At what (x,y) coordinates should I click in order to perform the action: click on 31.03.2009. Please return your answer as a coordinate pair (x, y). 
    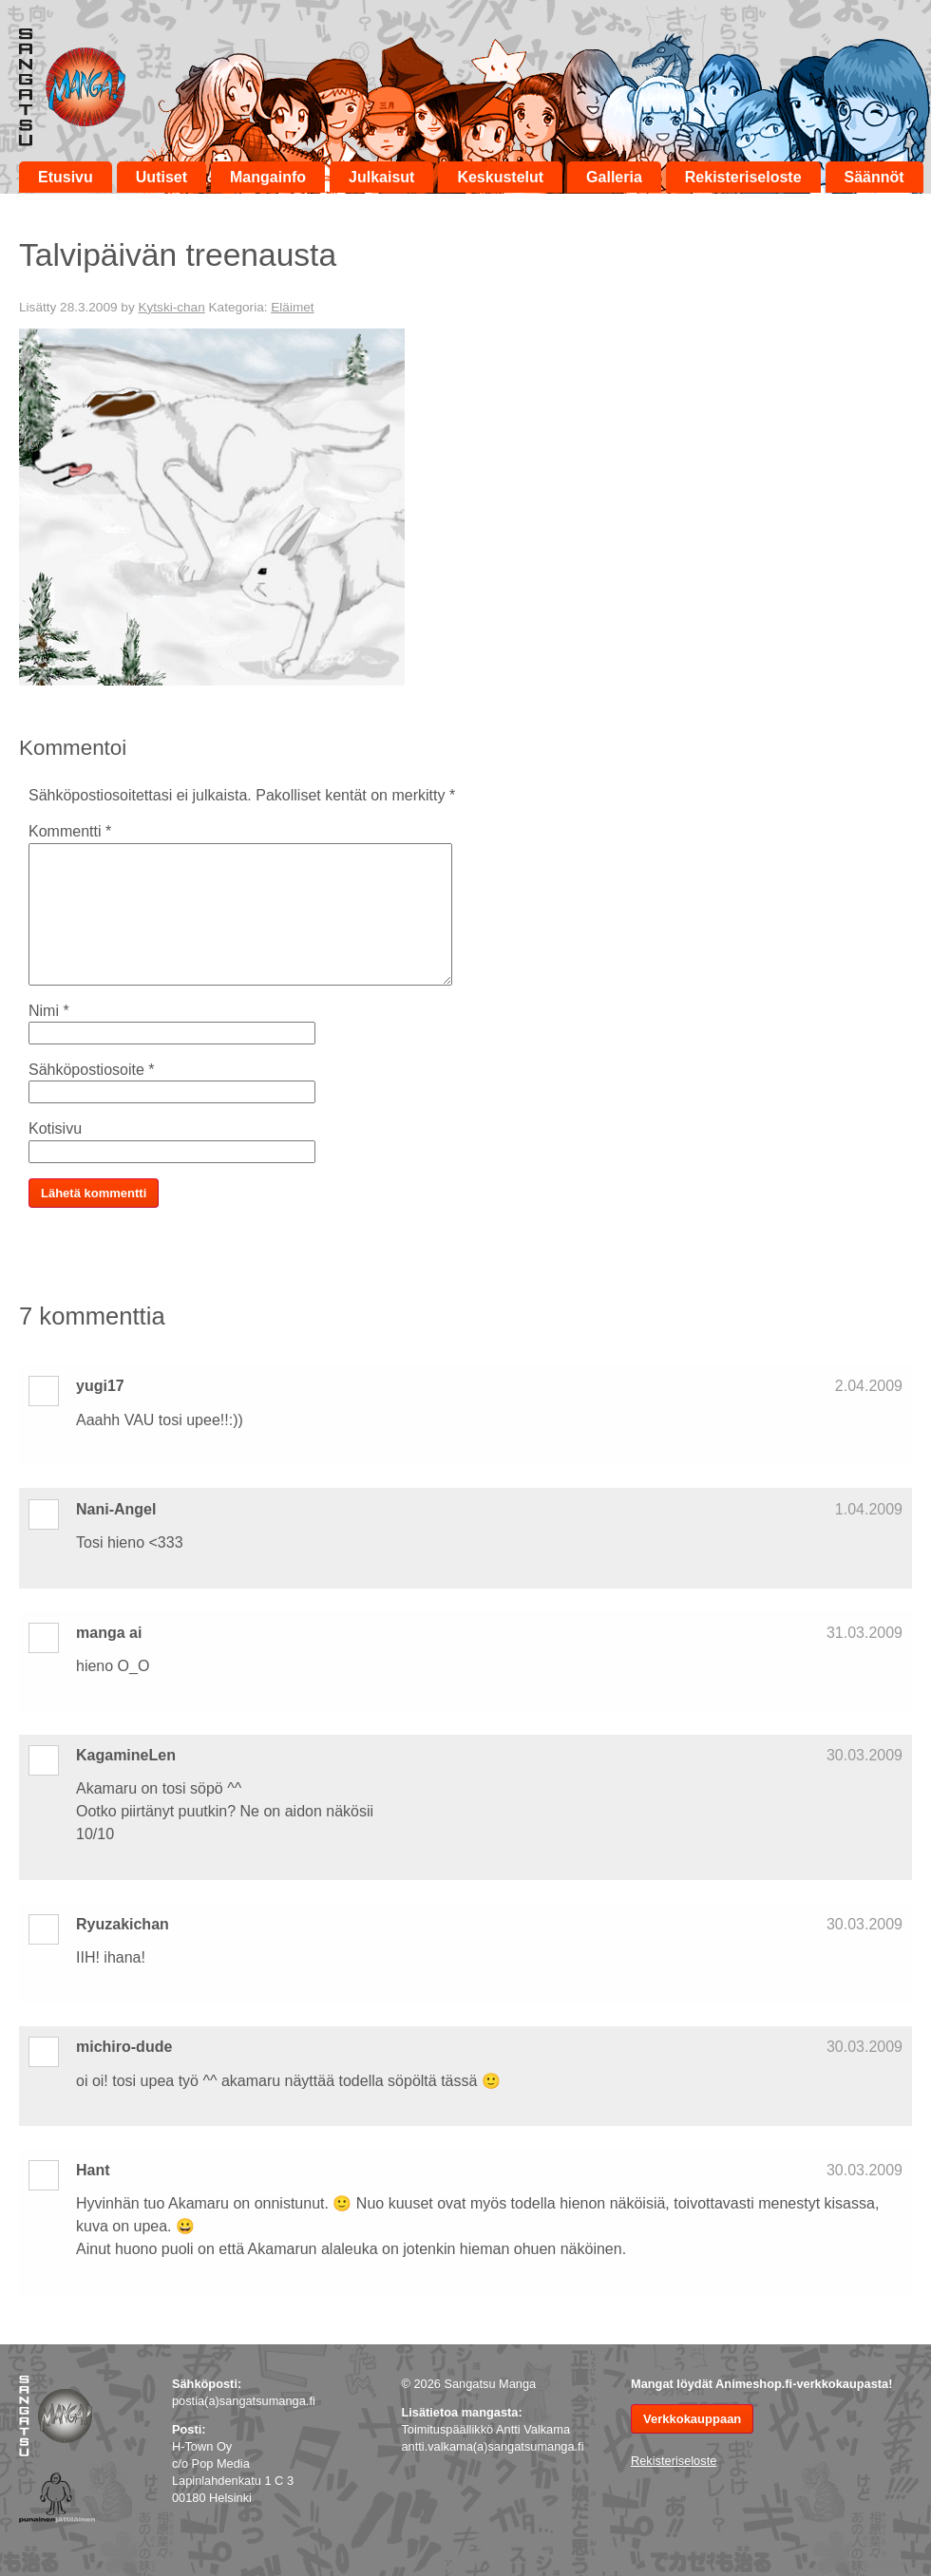
    Looking at the image, I should click on (864, 1633).